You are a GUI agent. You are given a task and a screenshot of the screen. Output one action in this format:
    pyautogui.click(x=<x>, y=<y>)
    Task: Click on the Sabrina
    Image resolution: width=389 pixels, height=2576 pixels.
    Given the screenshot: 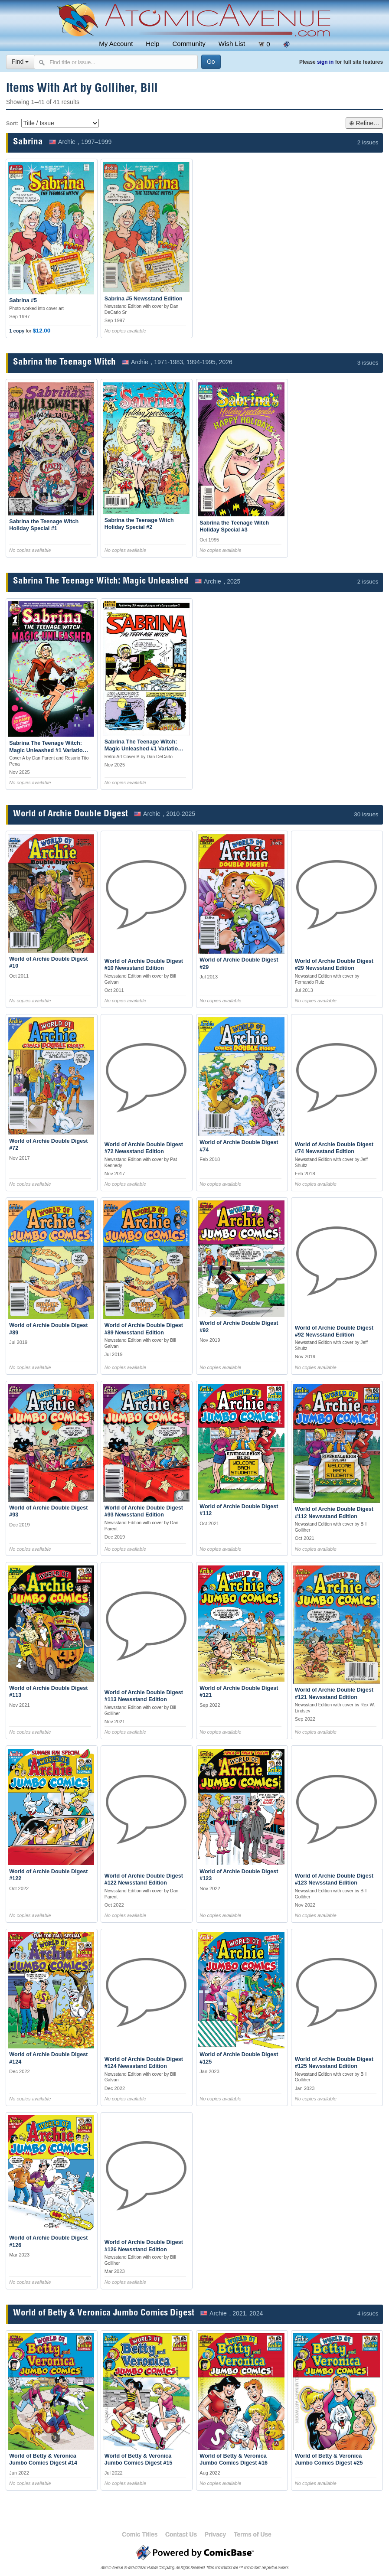 What is the action you would take?
    pyautogui.click(x=28, y=142)
    